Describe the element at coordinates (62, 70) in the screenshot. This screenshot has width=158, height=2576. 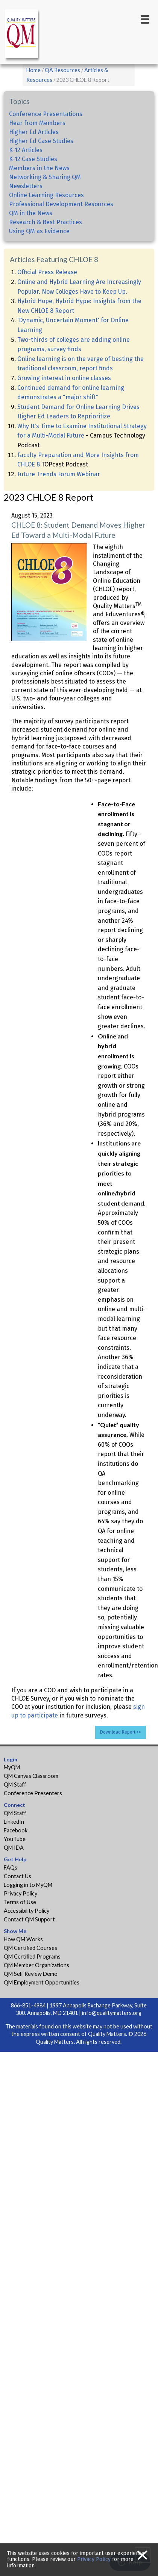
I see `QA Resources` at that location.